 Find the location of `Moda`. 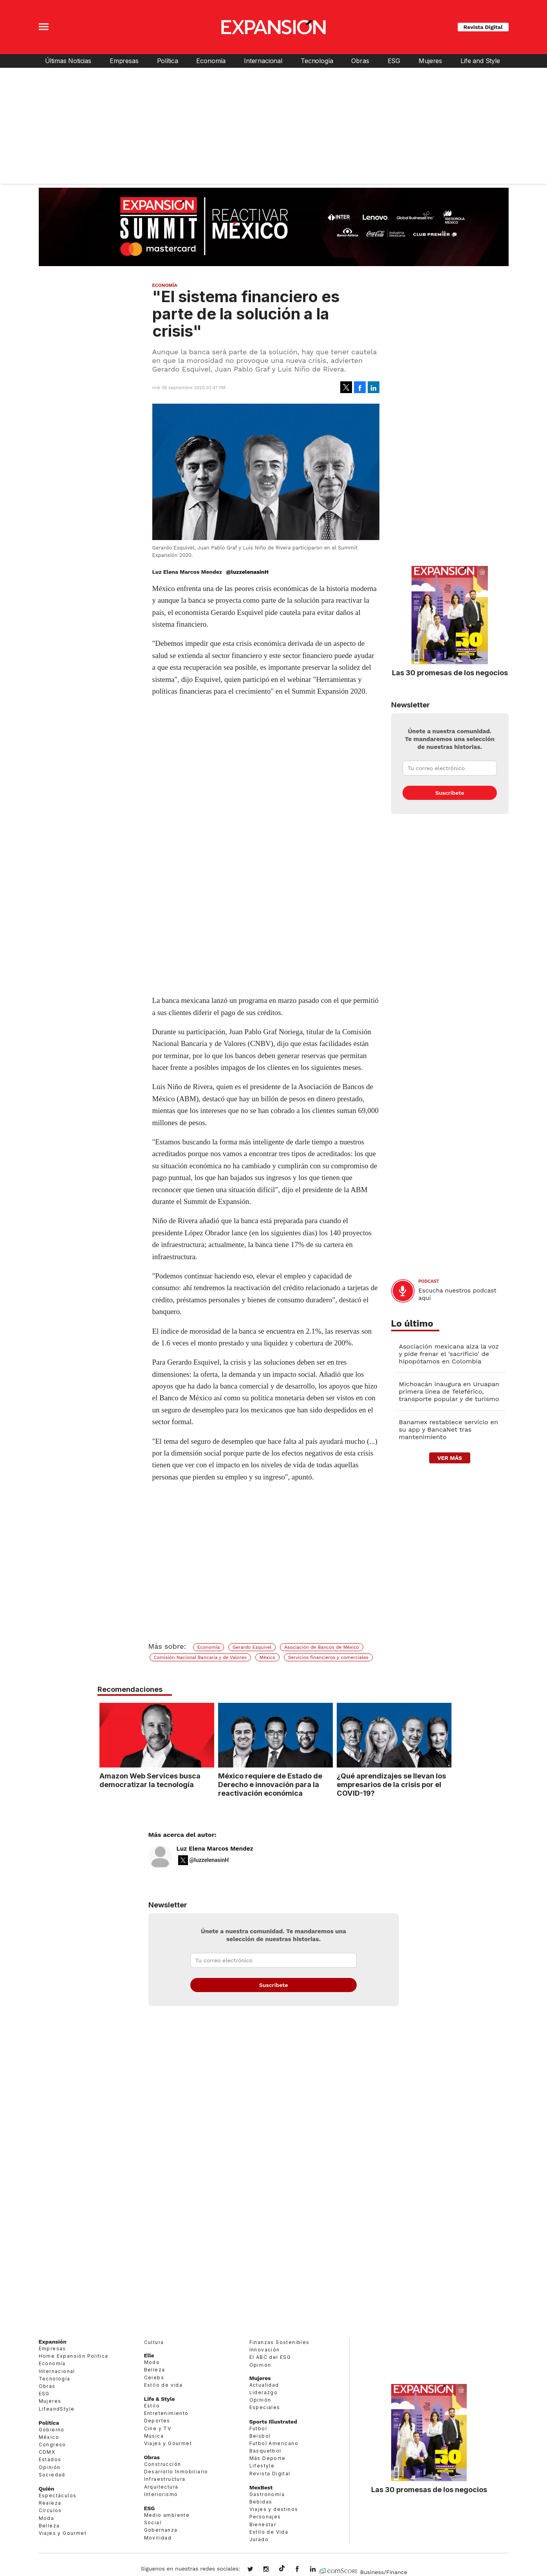

Moda is located at coordinates (46, 2518).